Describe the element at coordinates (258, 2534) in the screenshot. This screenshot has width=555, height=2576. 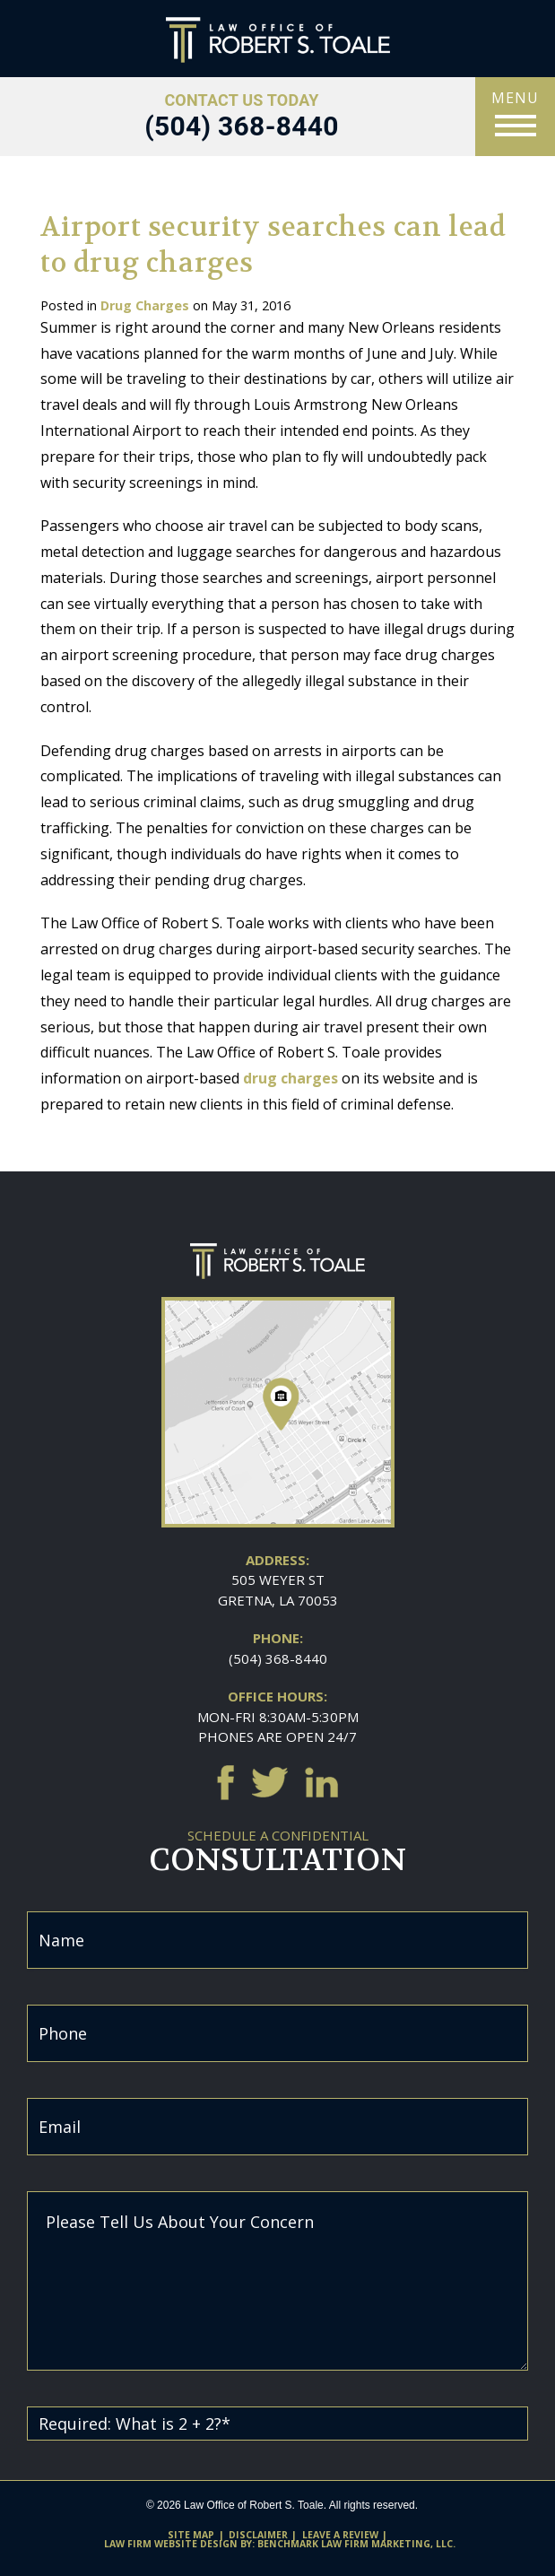
I see `Disclaimer` at that location.